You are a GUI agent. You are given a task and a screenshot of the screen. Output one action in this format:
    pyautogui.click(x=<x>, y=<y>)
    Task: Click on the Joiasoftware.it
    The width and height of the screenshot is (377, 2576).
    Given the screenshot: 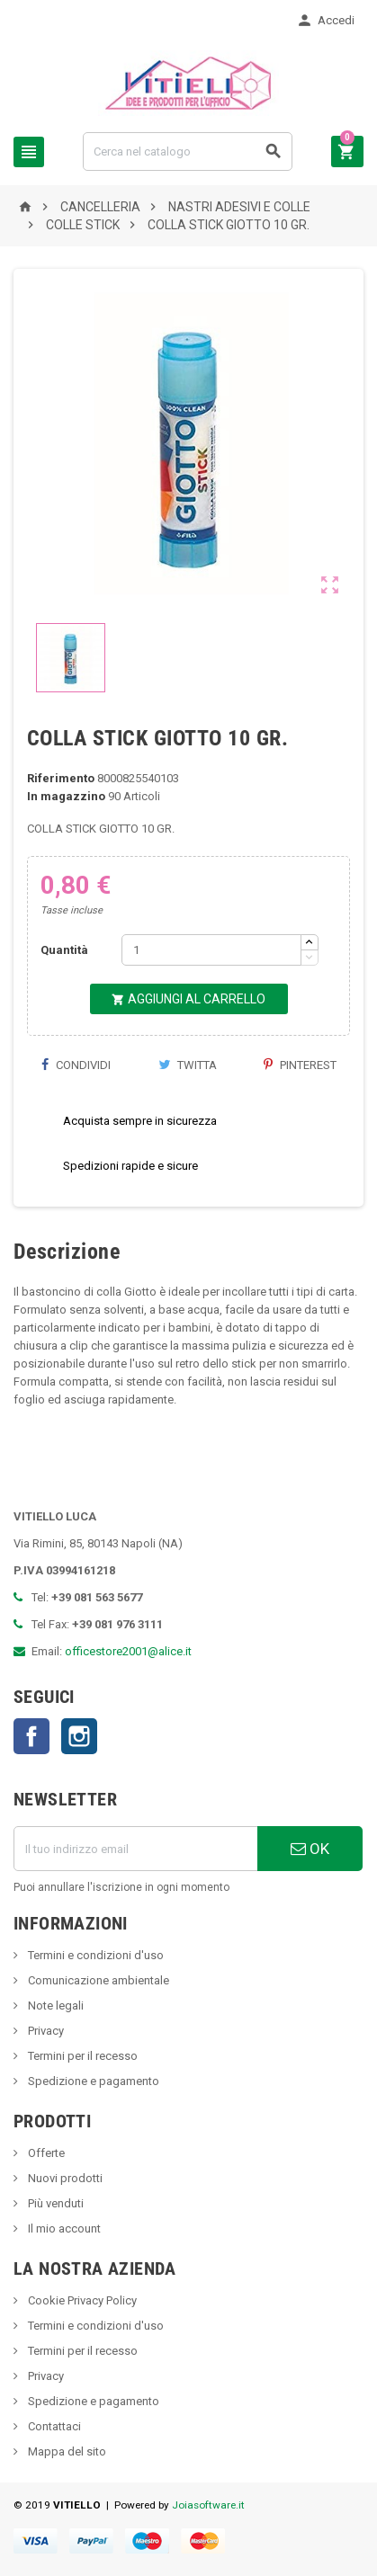 What is the action you would take?
    pyautogui.click(x=208, y=2505)
    